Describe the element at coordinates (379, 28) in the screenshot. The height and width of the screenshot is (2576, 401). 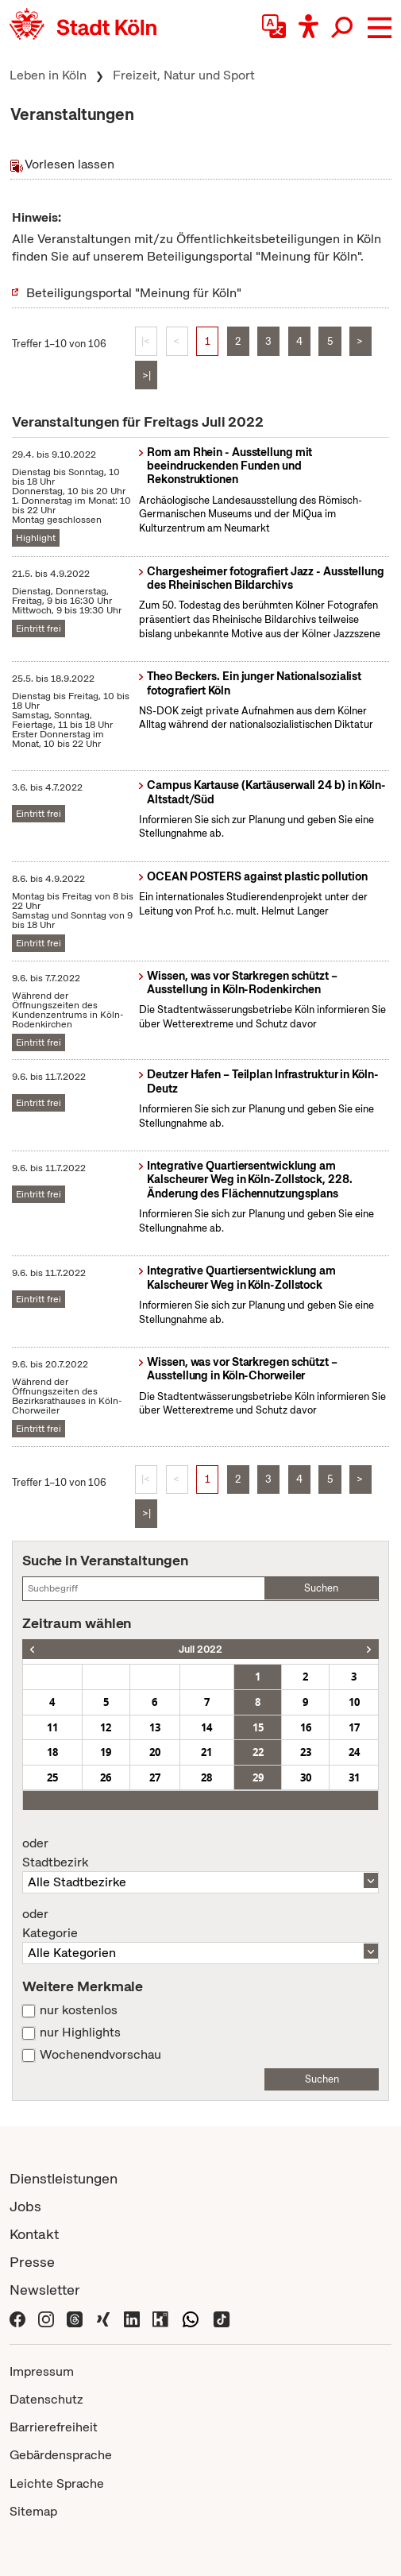
I see `[button]` at that location.